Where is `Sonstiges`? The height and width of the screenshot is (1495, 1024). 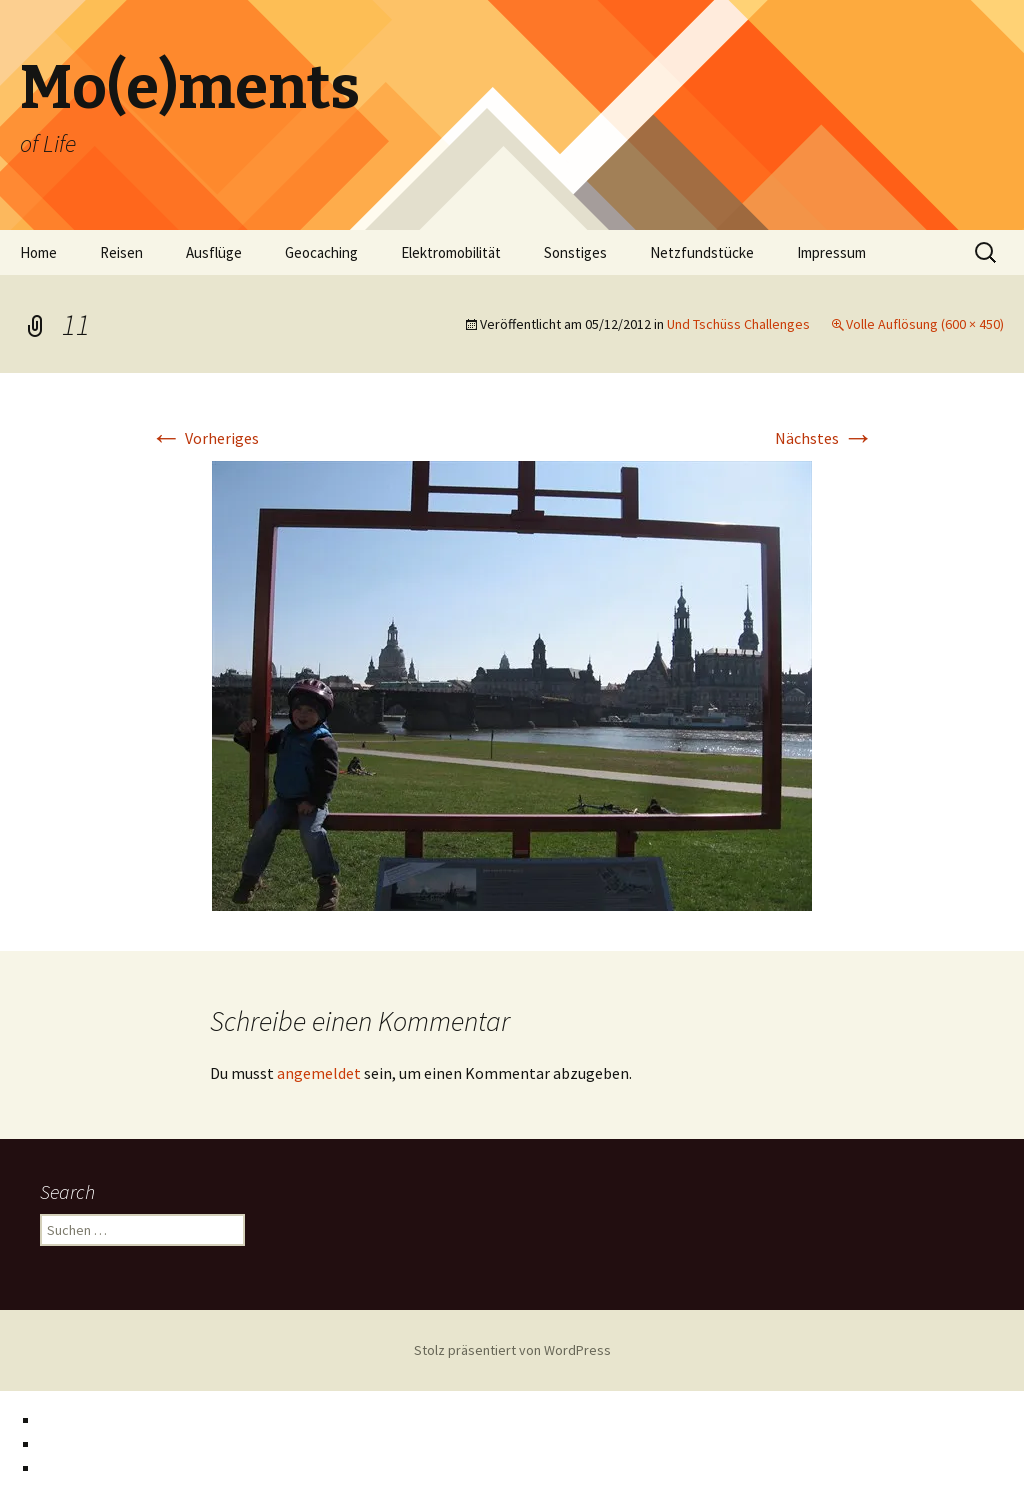 Sonstiges is located at coordinates (575, 252).